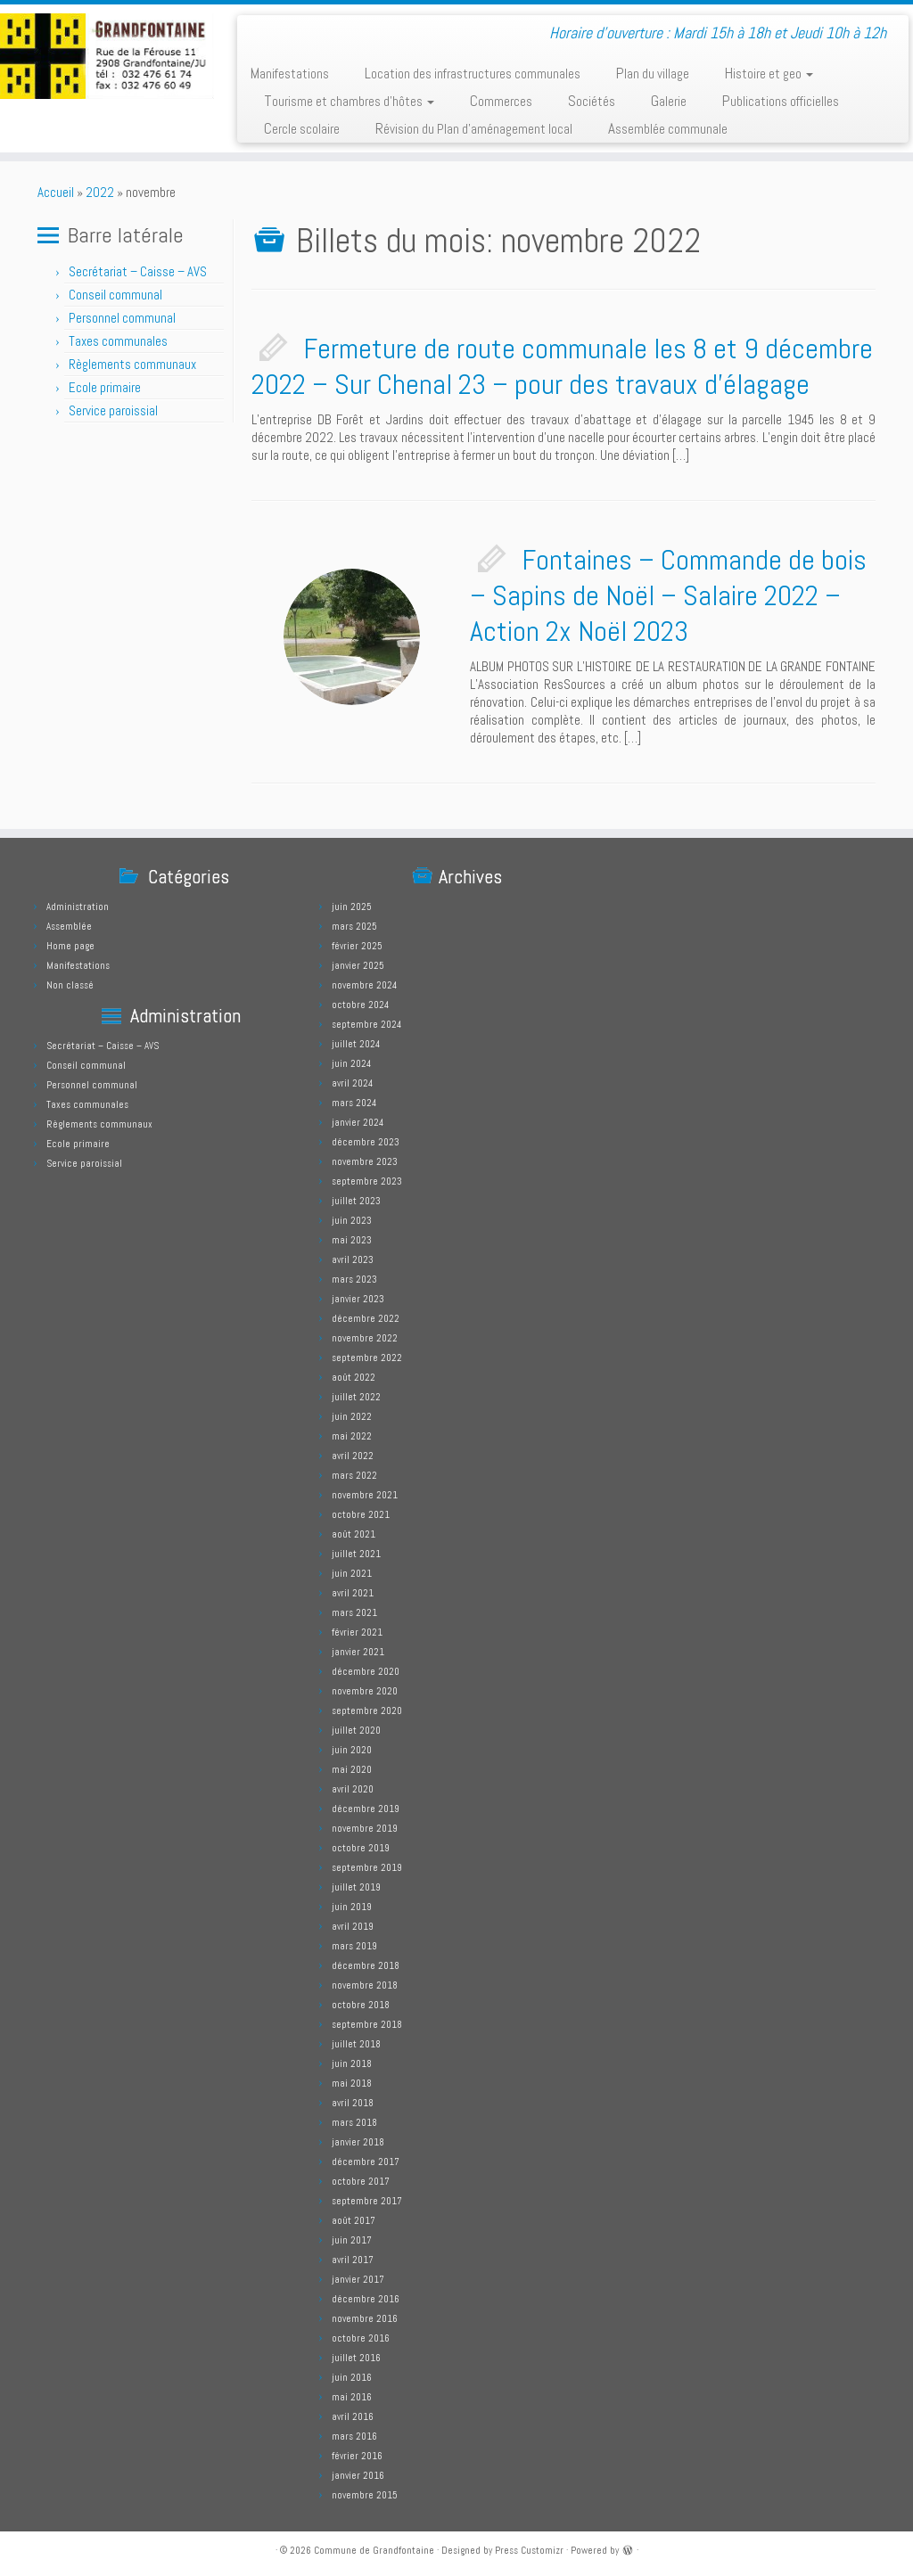 This screenshot has width=913, height=2576. Describe the element at coordinates (357, 945) in the screenshot. I see `février 2025` at that location.